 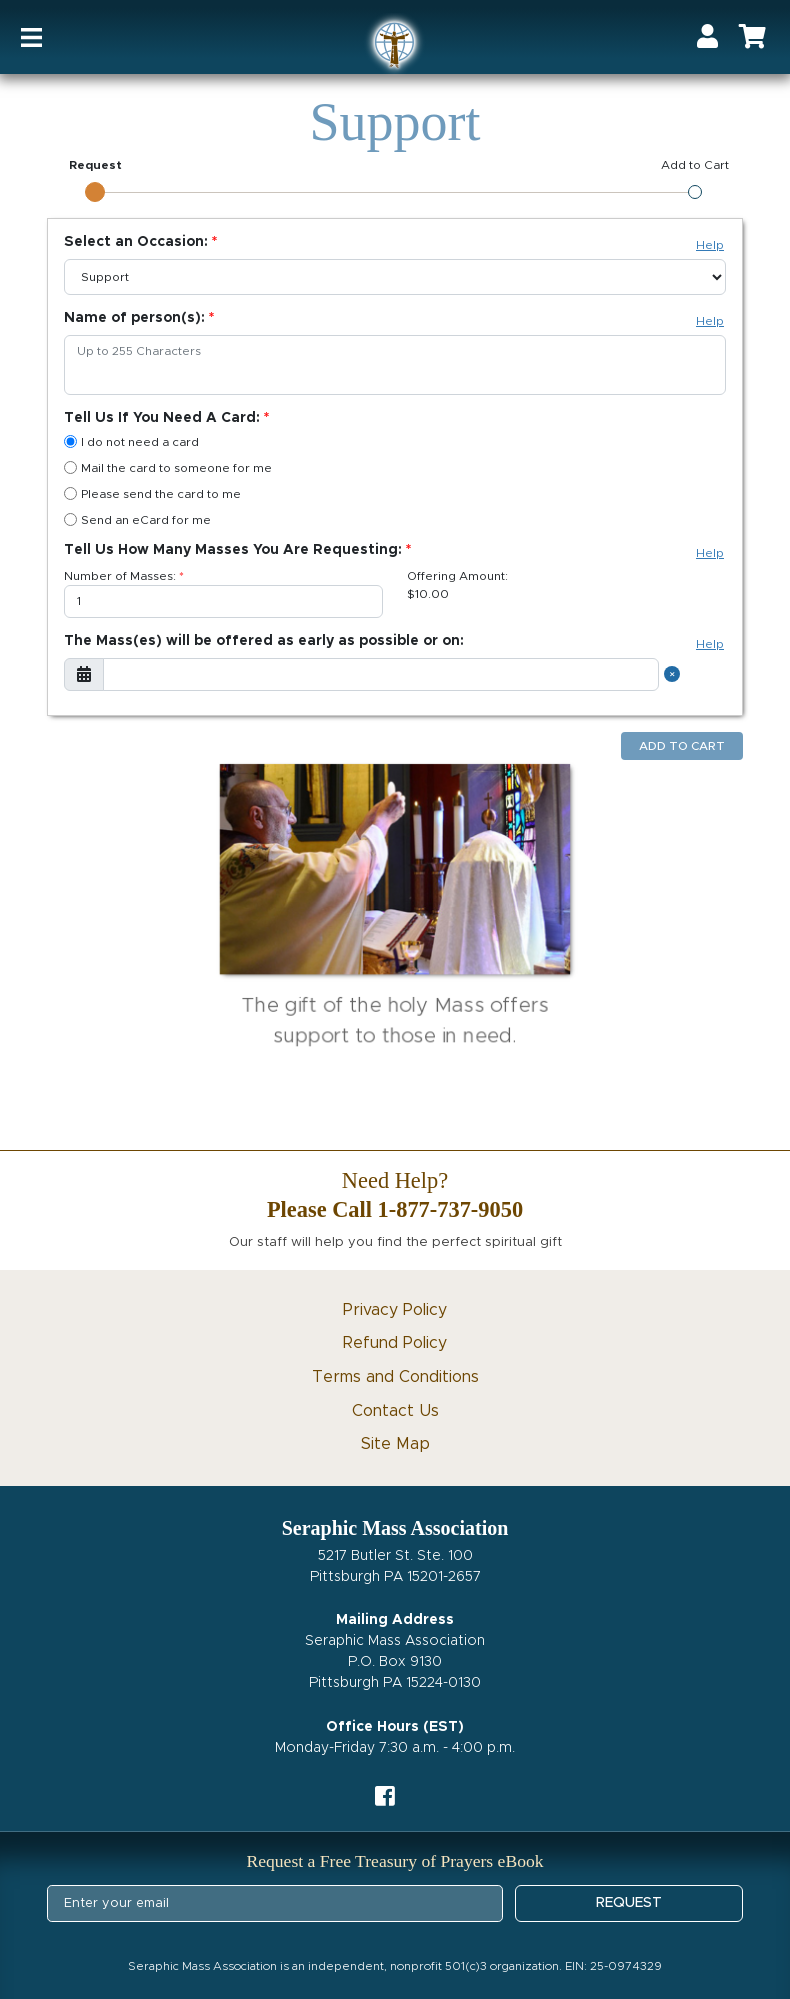 I want to click on Refund Policy, so click(x=395, y=1343).